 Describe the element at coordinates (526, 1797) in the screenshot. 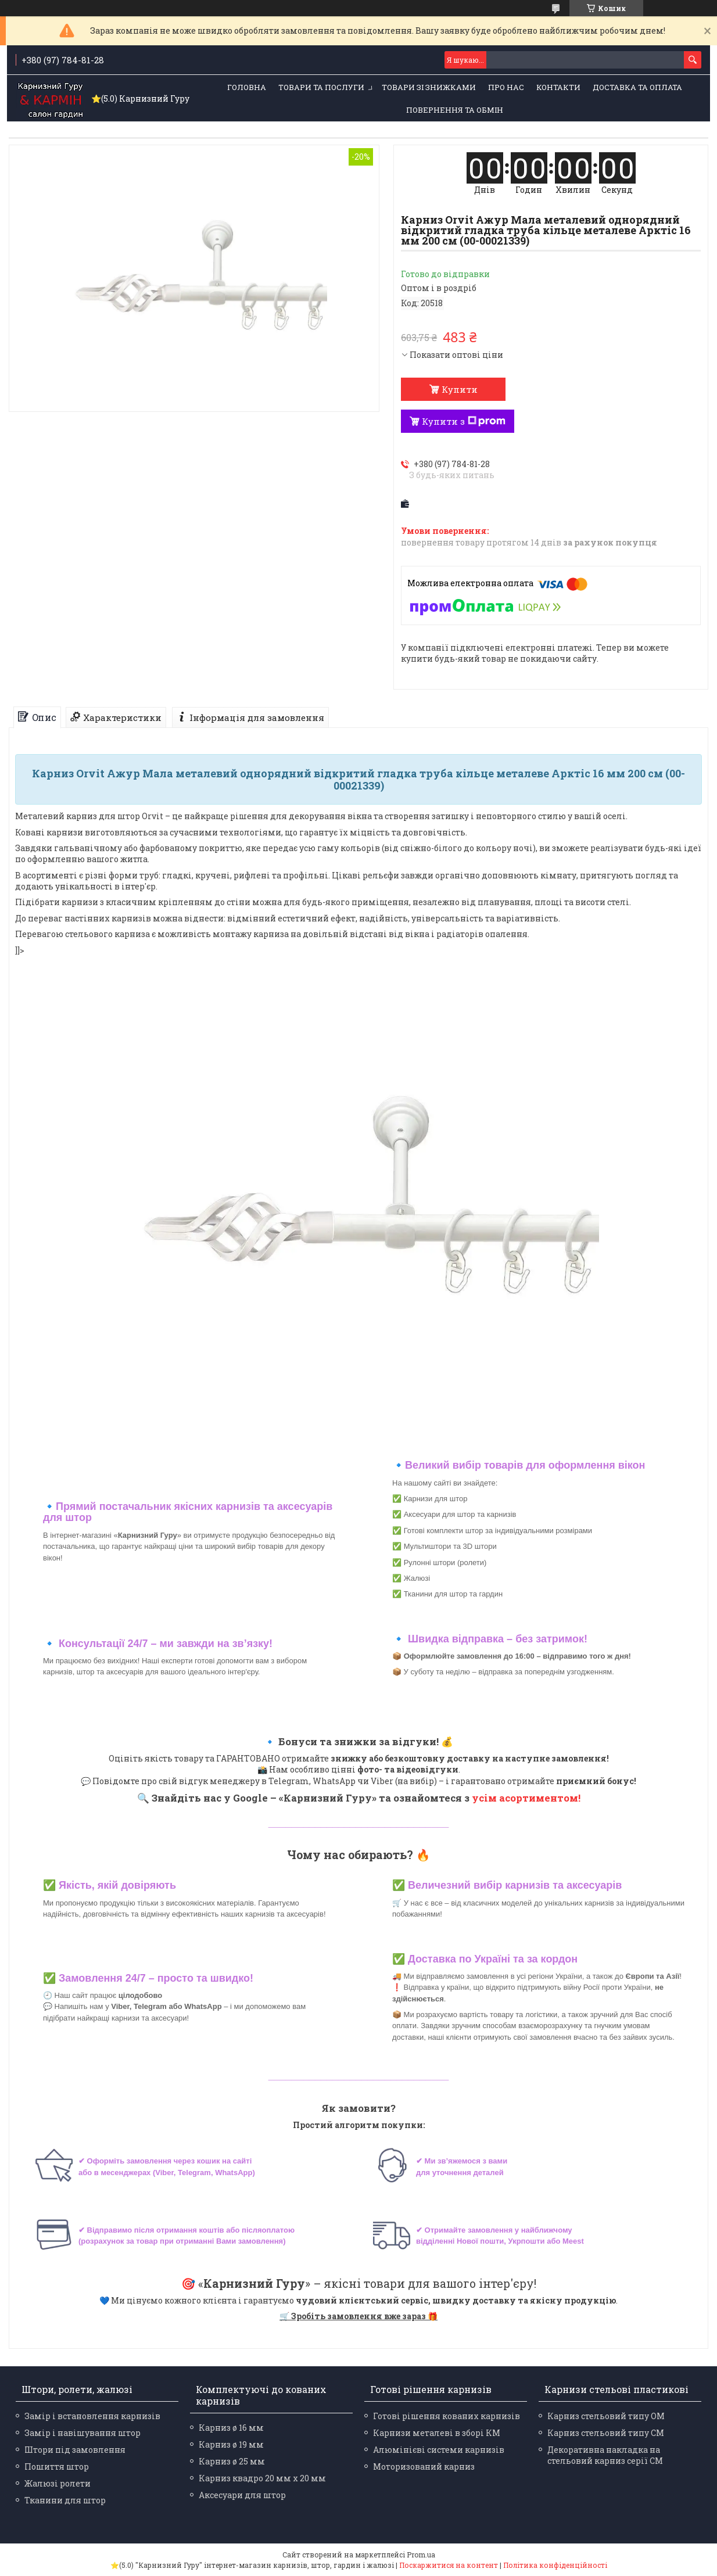

I see `усім асортиментом!` at that location.